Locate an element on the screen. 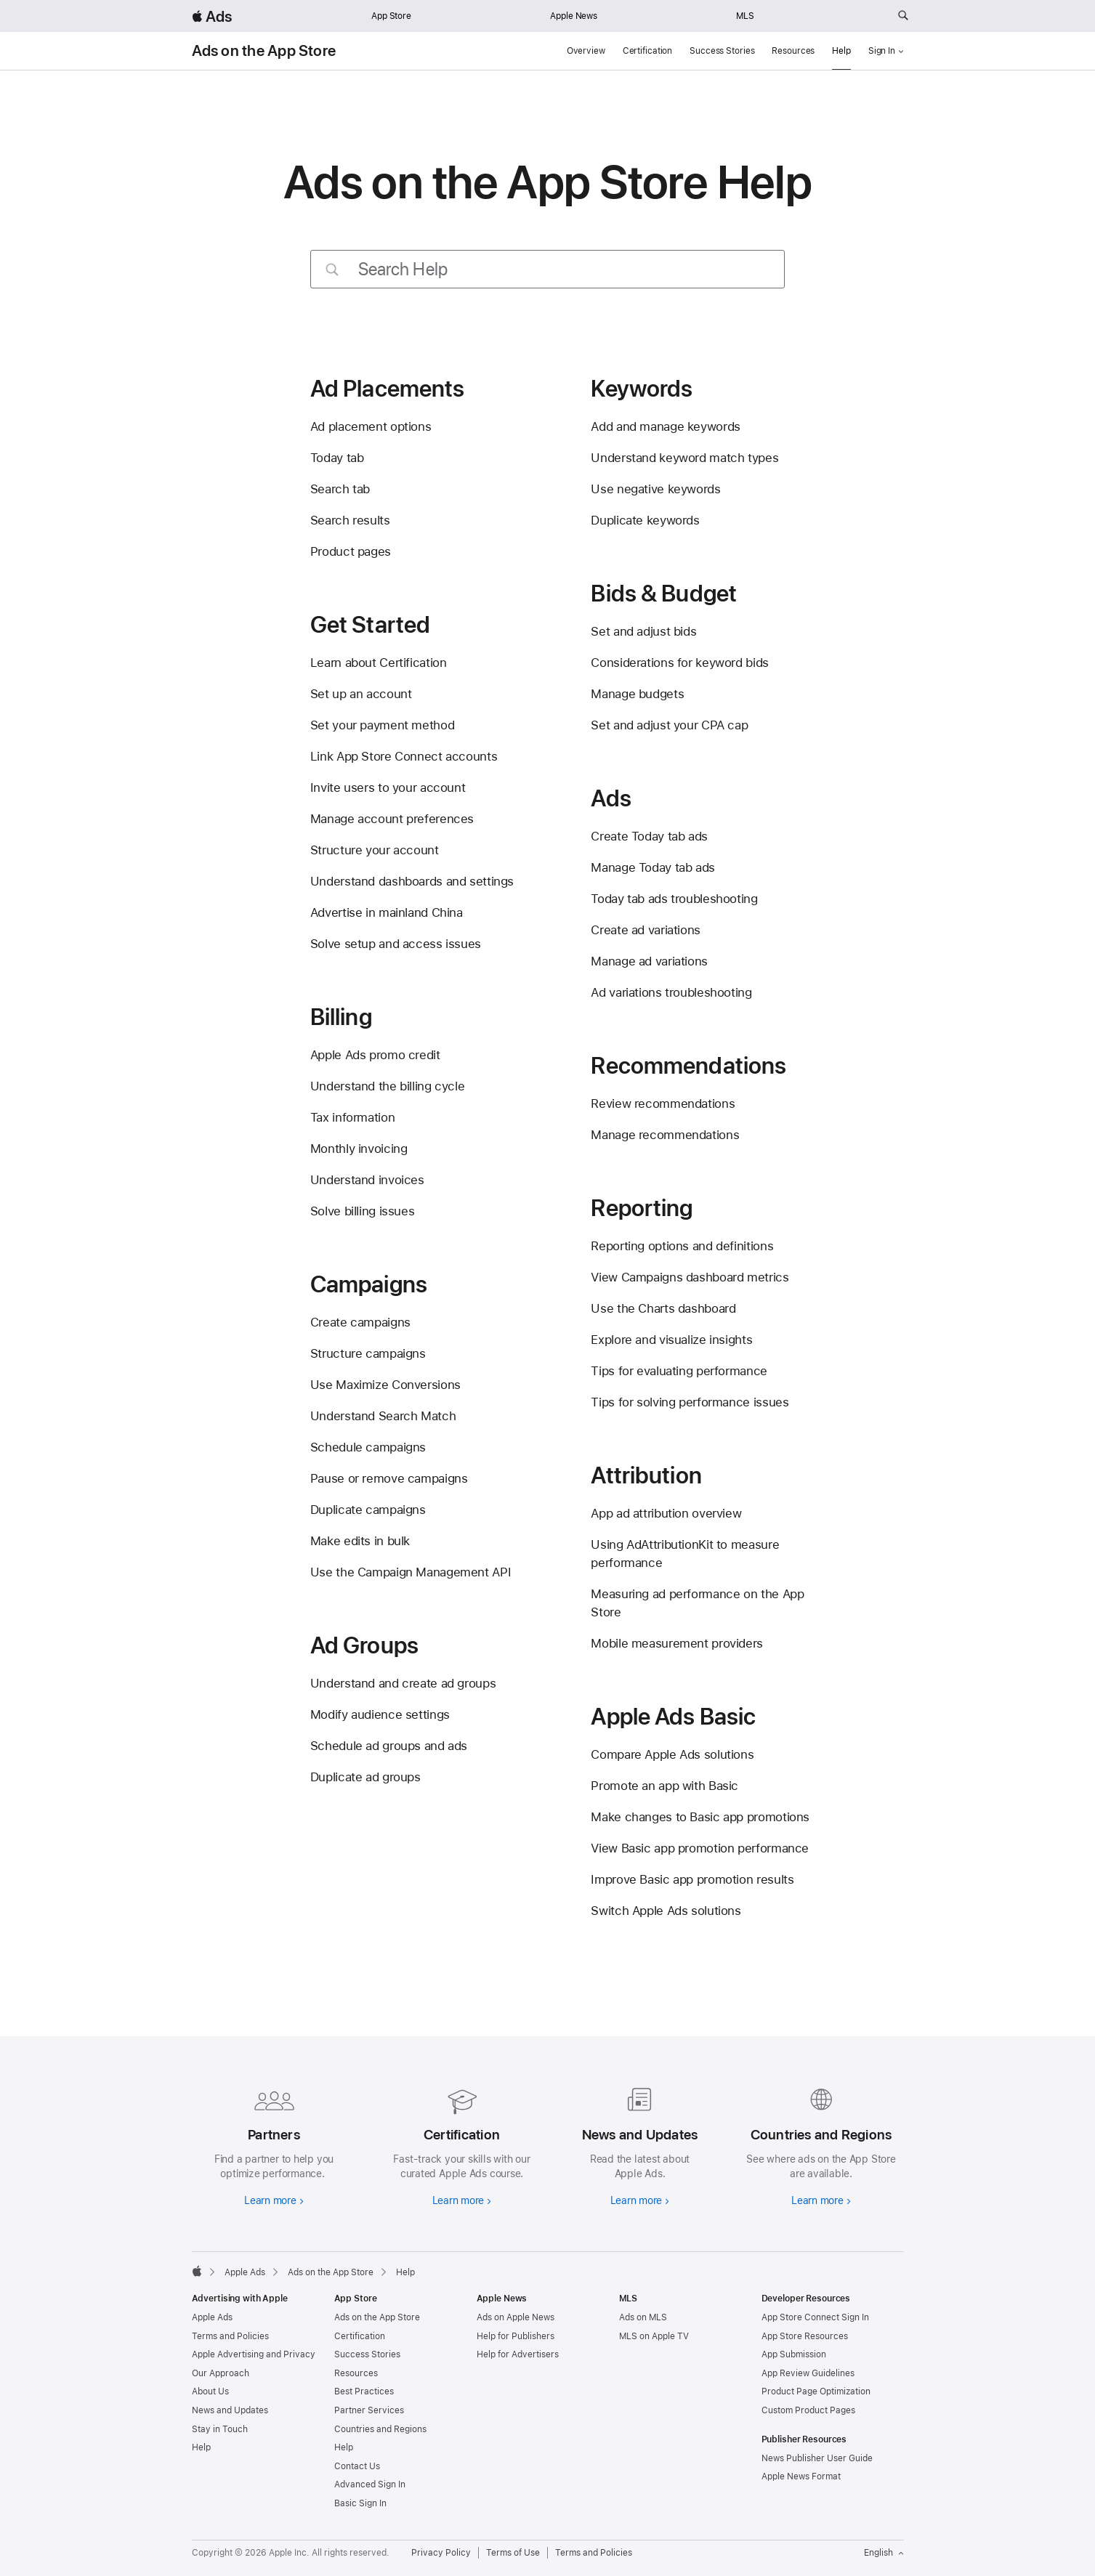 The image size is (1095, 2576). Improve Basic app promotion results is located at coordinates (692, 1879).